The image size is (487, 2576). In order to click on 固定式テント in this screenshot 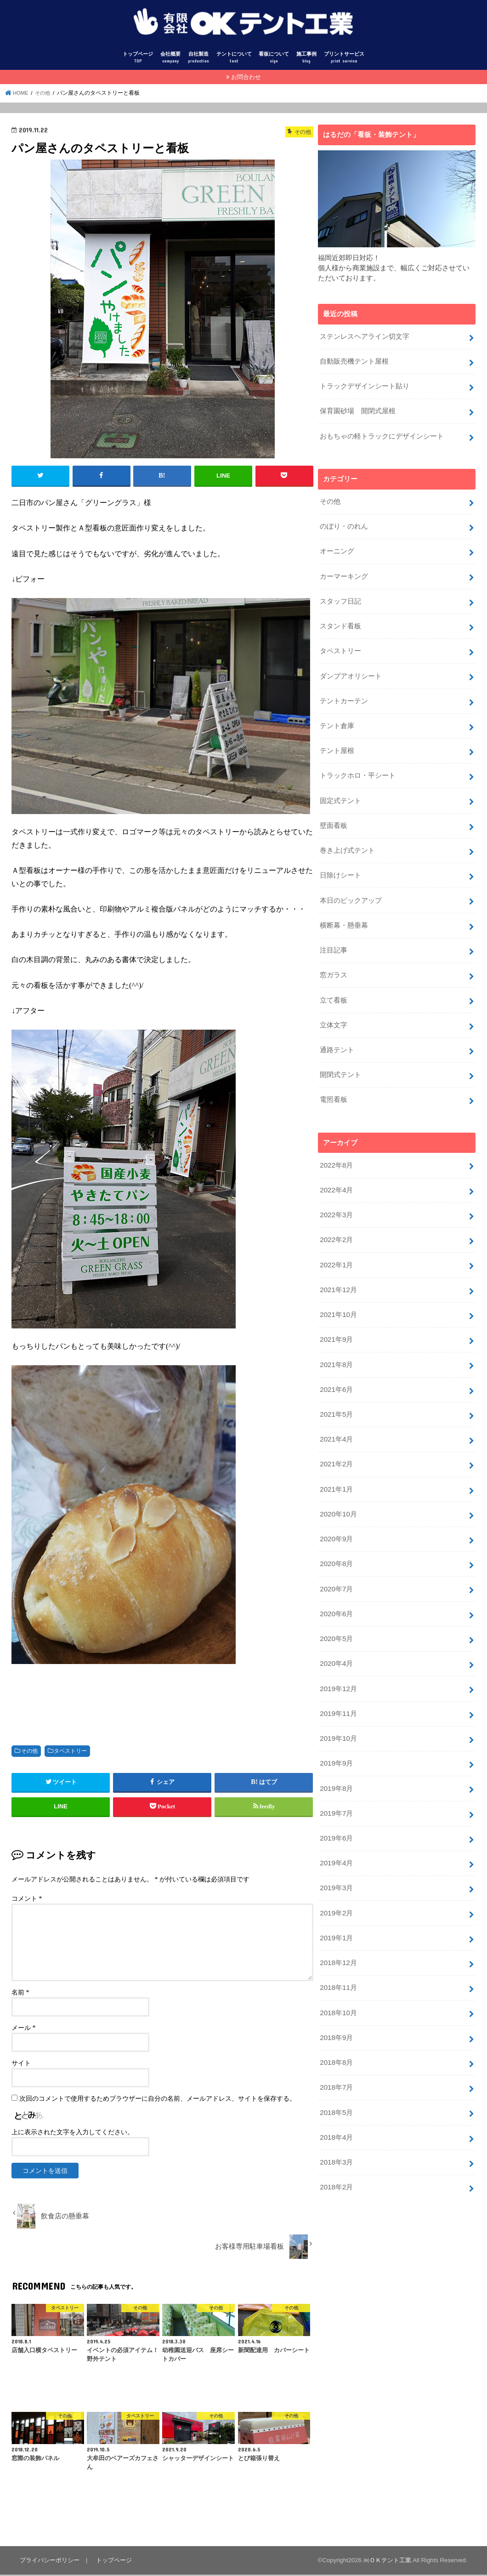, I will do `click(340, 791)`.